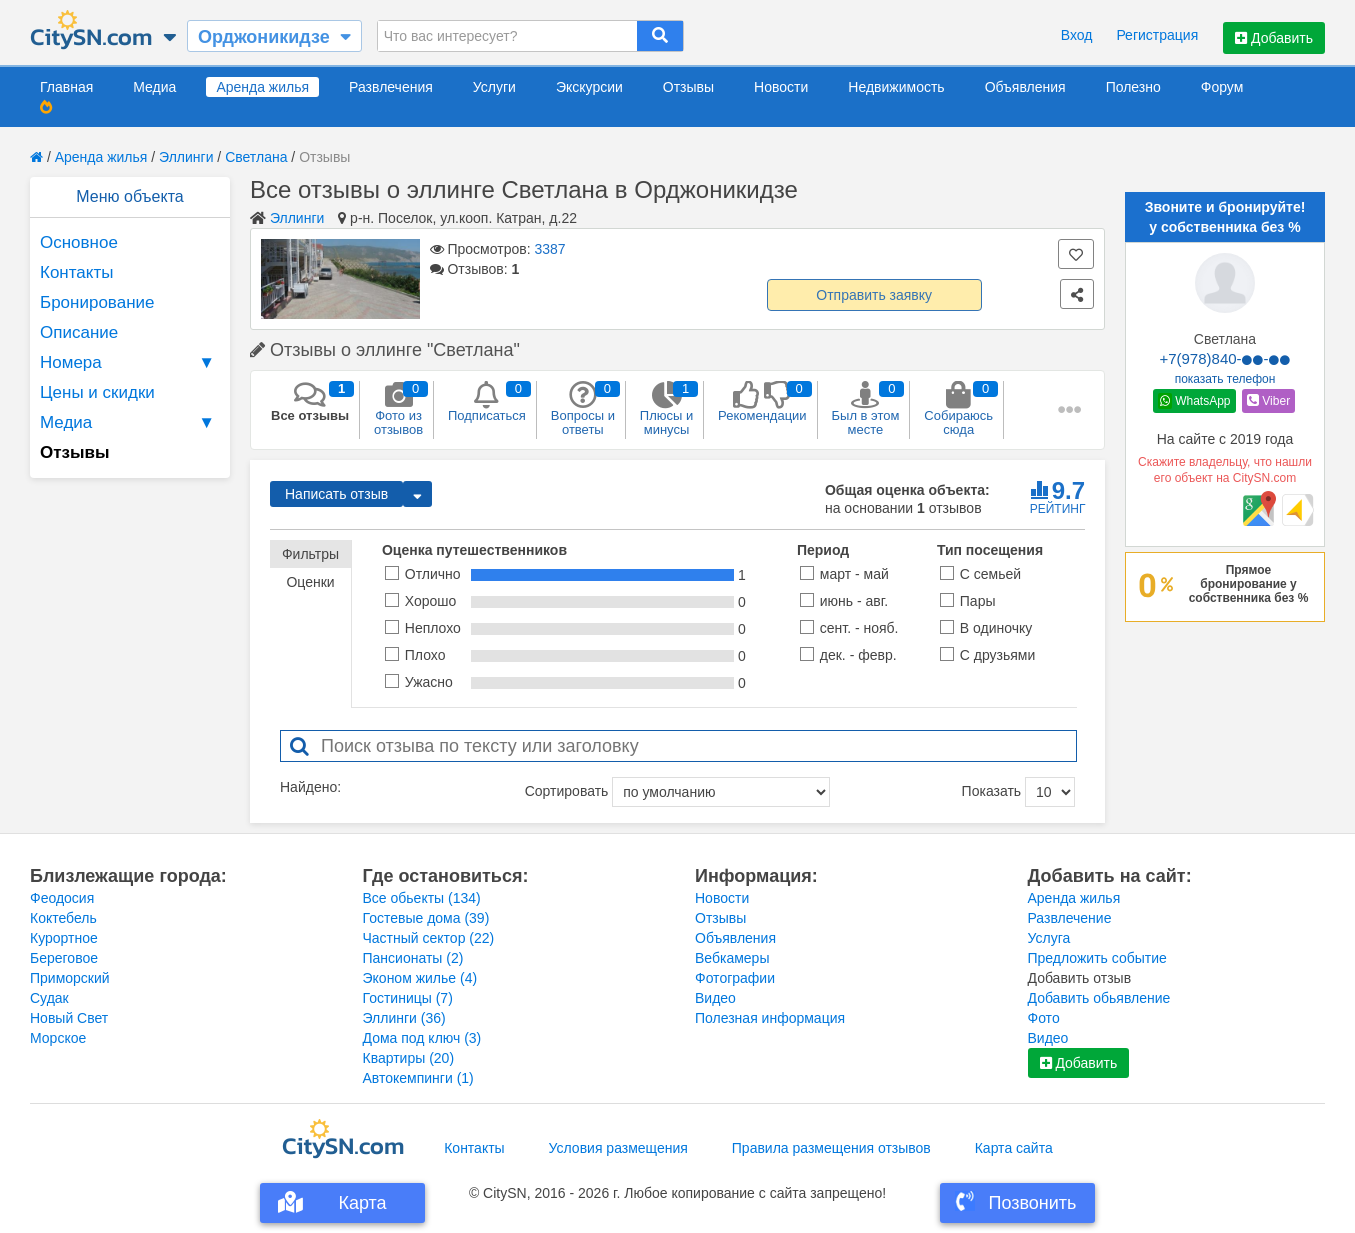 The image size is (1355, 1233). Describe the element at coordinates (494, 87) in the screenshot. I see `Услуги` at that location.